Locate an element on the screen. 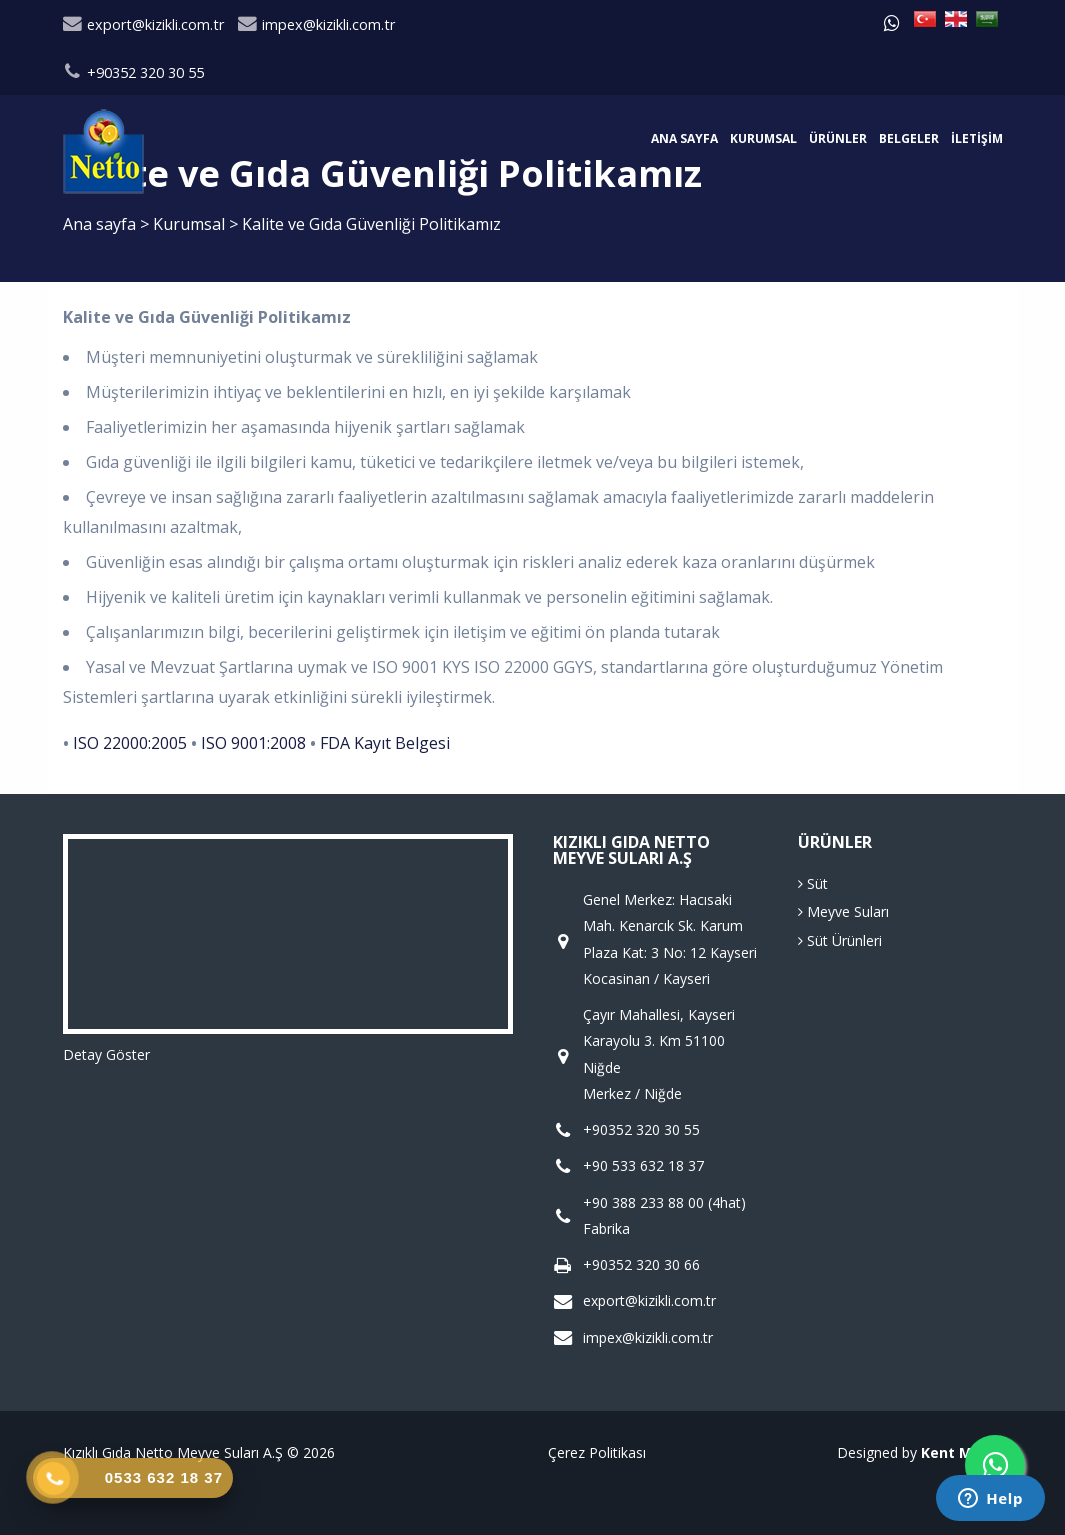  ISO 22000:2005 is located at coordinates (130, 743).